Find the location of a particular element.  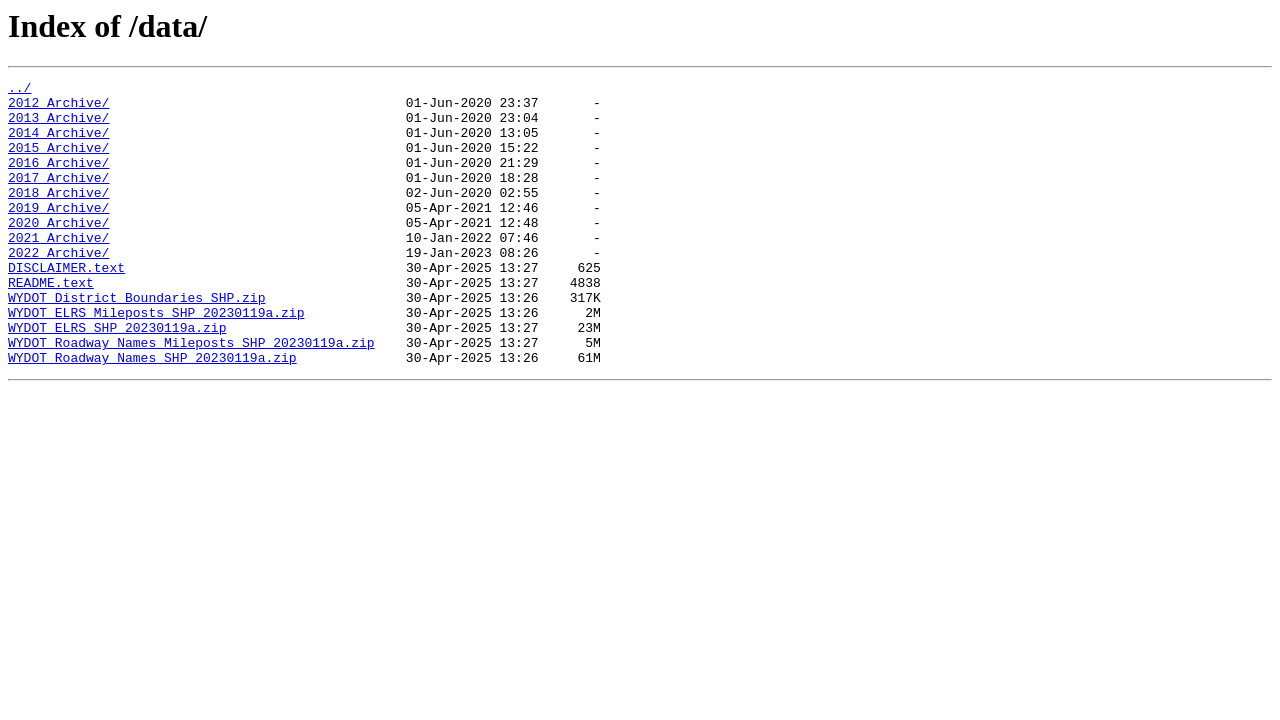

2015_Archive/ is located at coordinates (58, 162).